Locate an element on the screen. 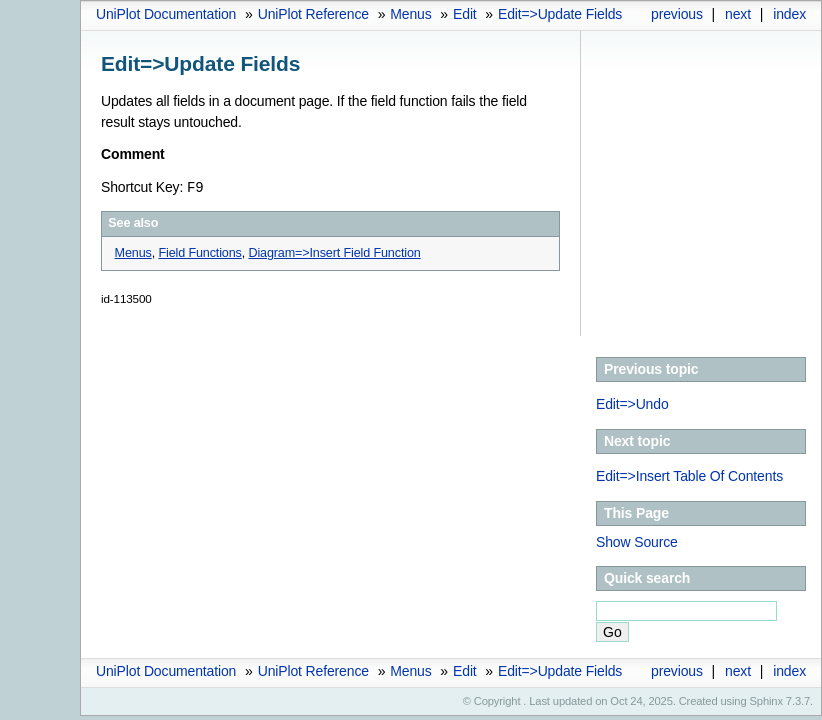  previous is located at coordinates (677, 14).